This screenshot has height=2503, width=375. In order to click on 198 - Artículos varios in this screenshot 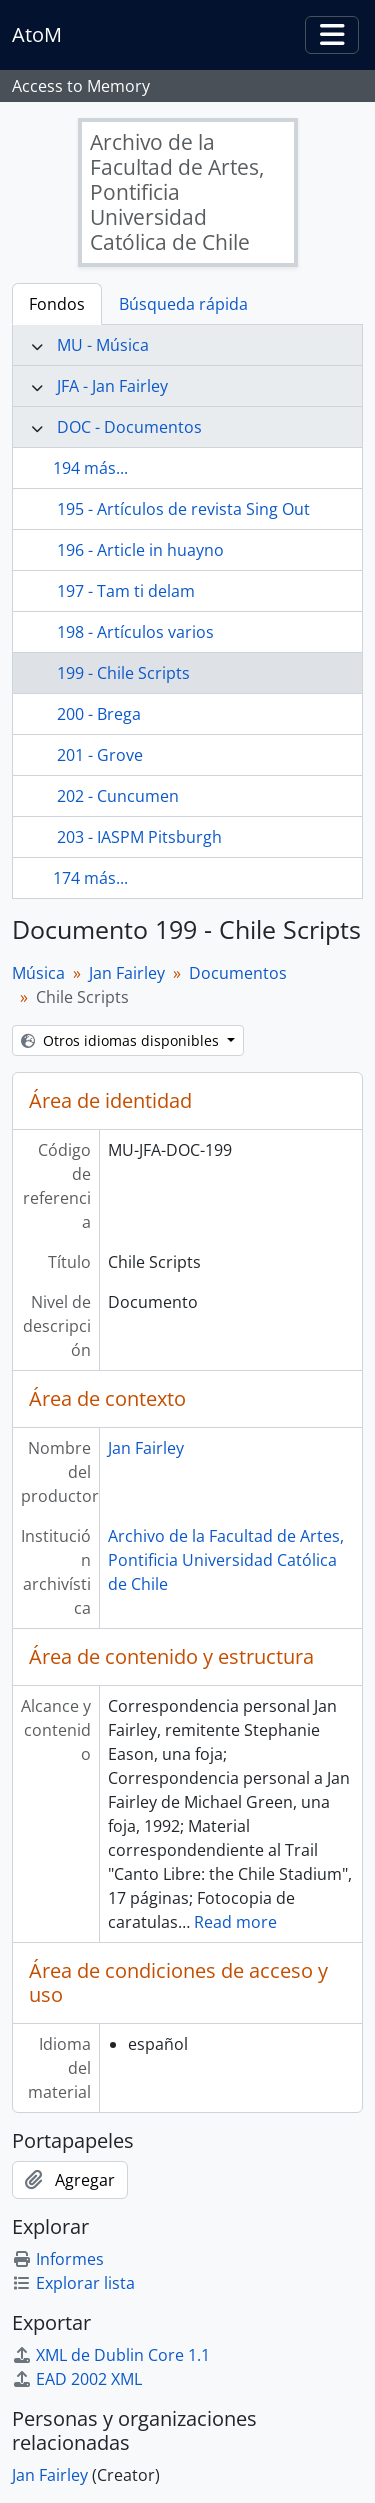, I will do `click(135, 632)`.